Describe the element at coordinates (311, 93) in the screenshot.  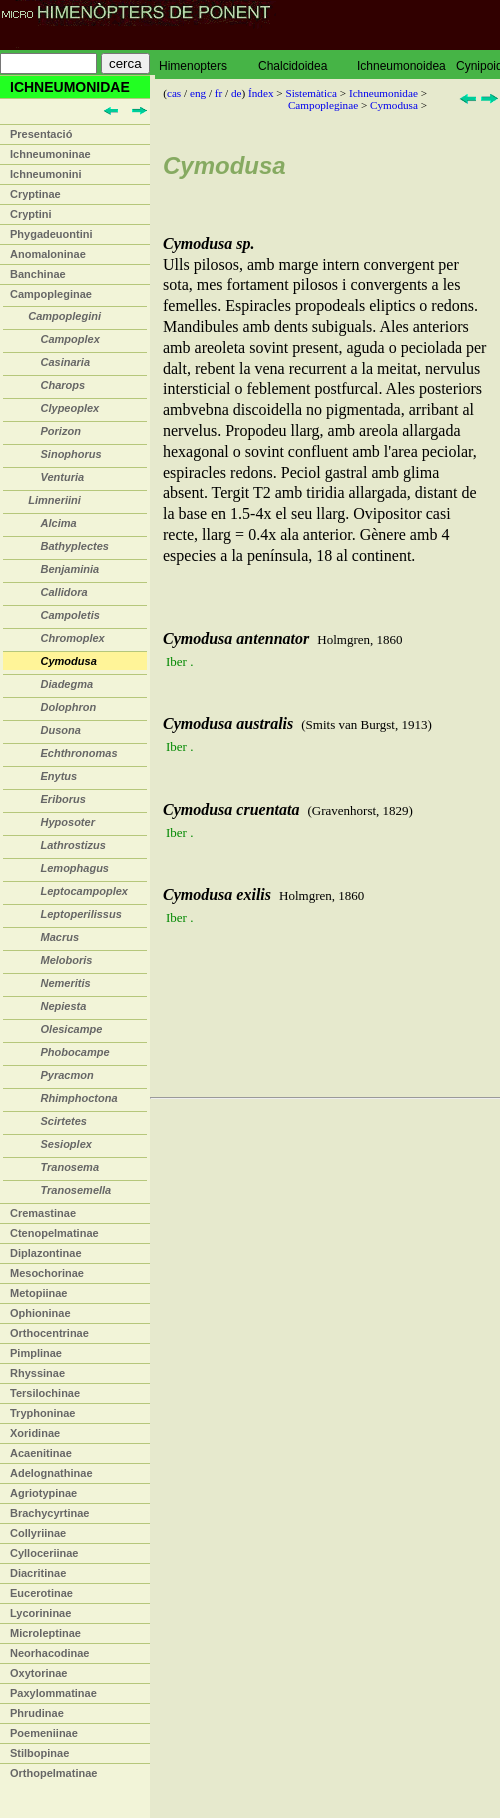
I see `Sistemàtica` at that location.